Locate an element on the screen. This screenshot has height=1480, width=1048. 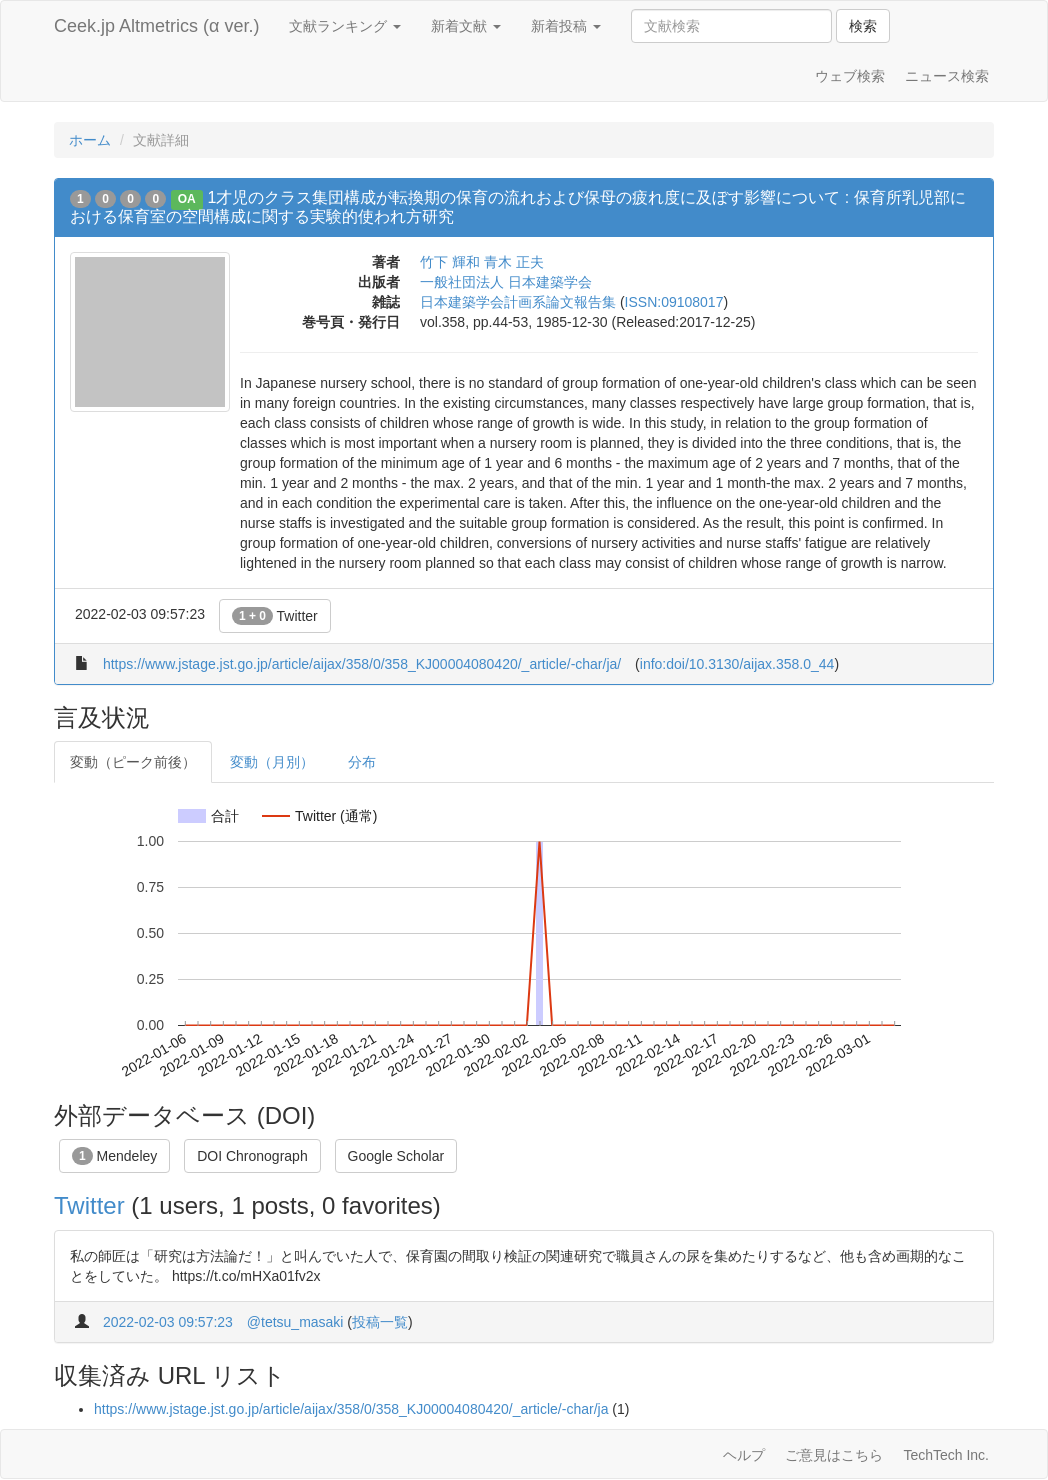
竹下 輝和 is located at coordinates (450, 262).